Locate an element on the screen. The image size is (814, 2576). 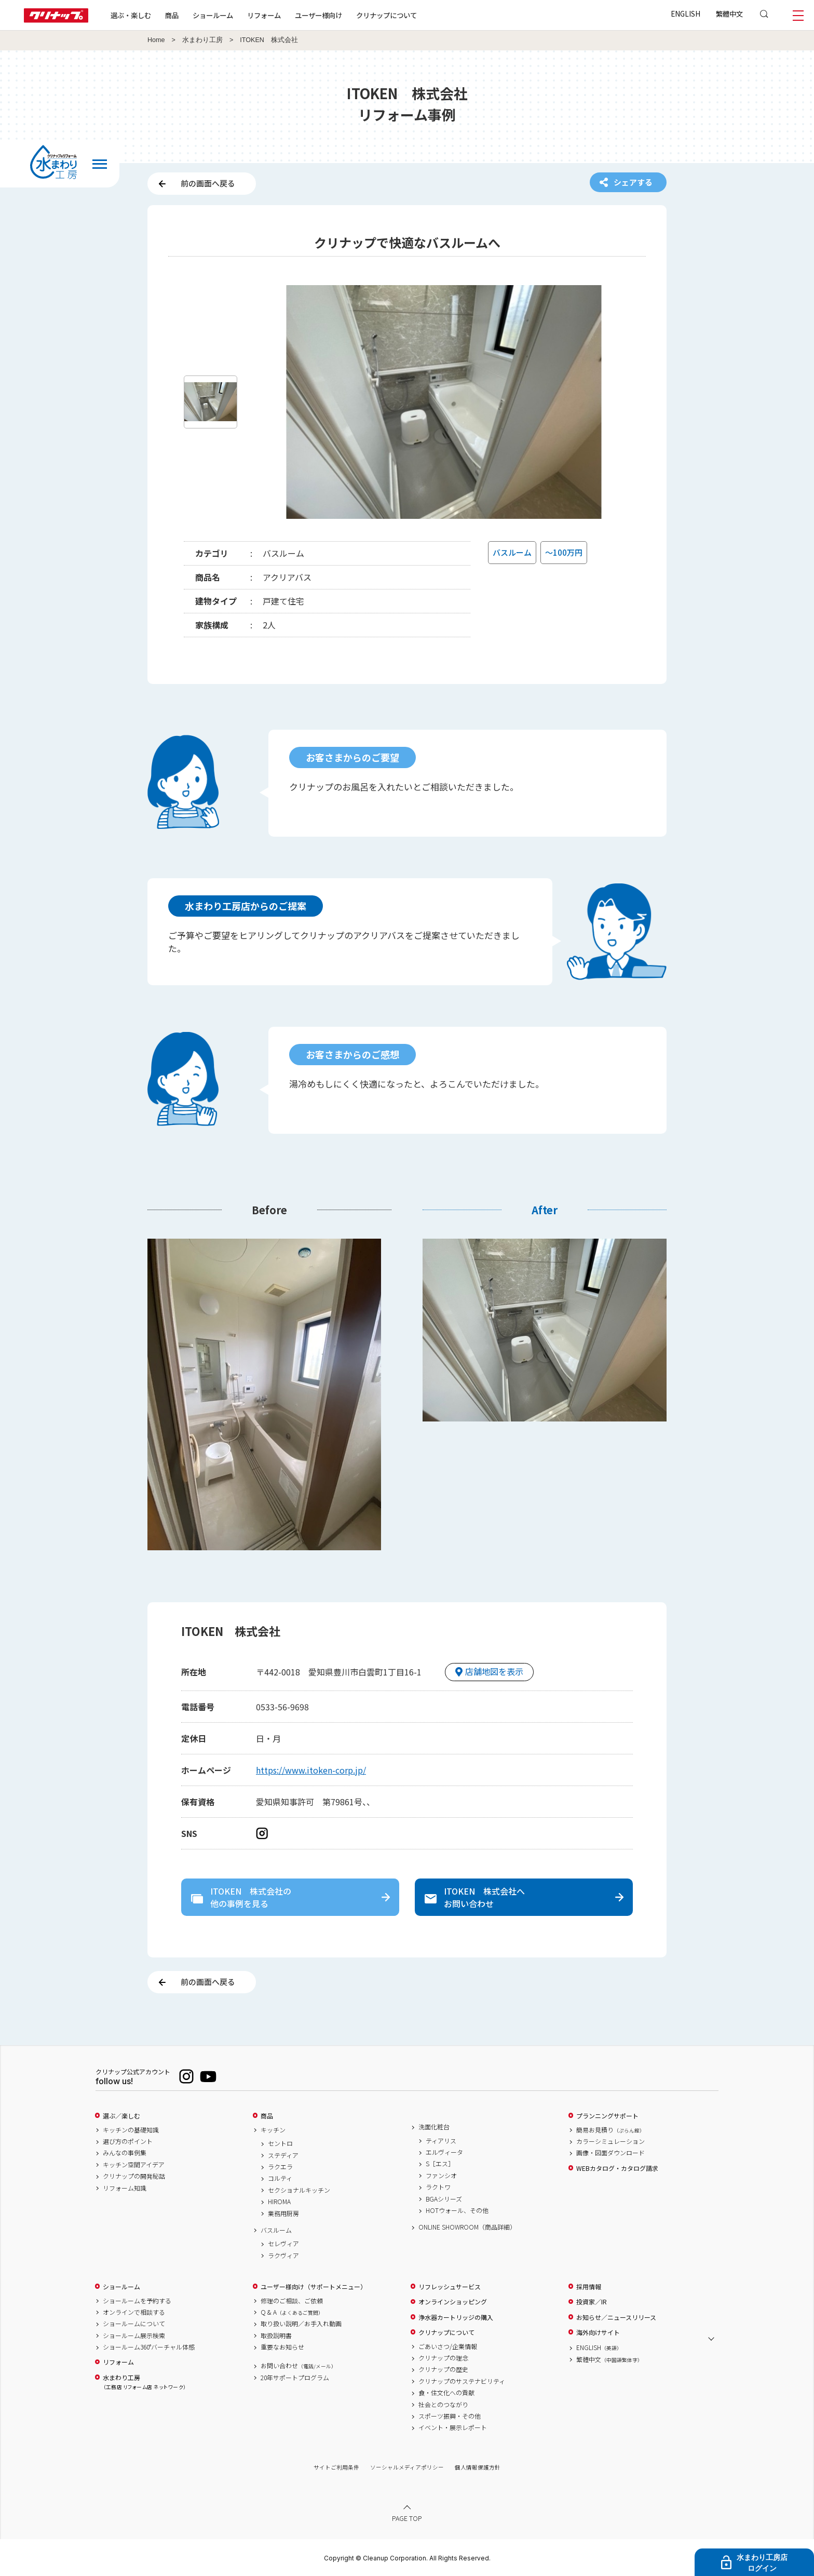
取り扱い説明／お手入れ動画 is located at coordinates (301, 2323).